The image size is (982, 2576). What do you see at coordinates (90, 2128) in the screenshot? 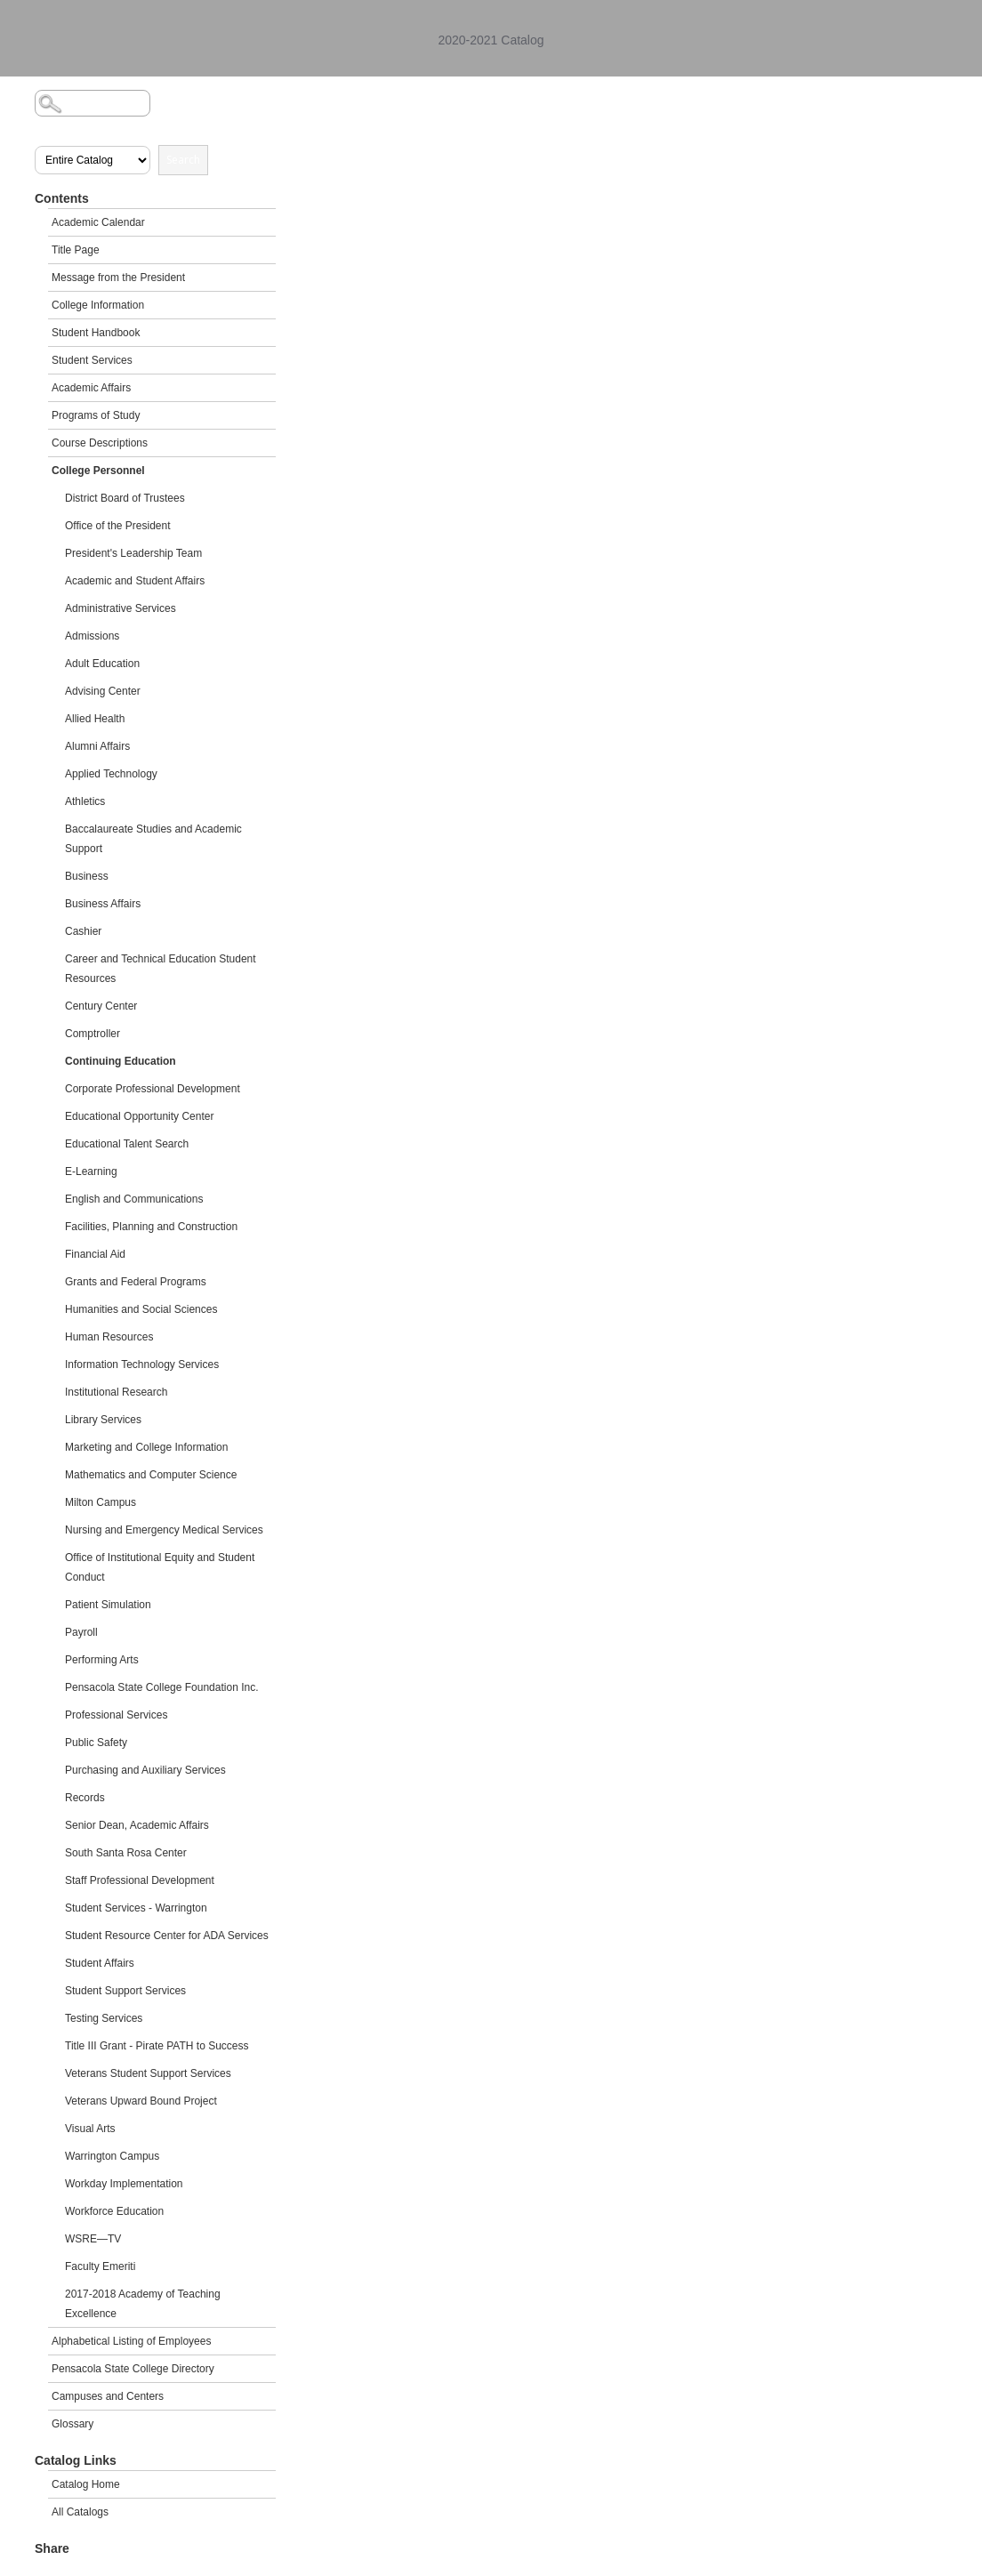
I see `Visual Arts` at bounding box center [90, 2128].